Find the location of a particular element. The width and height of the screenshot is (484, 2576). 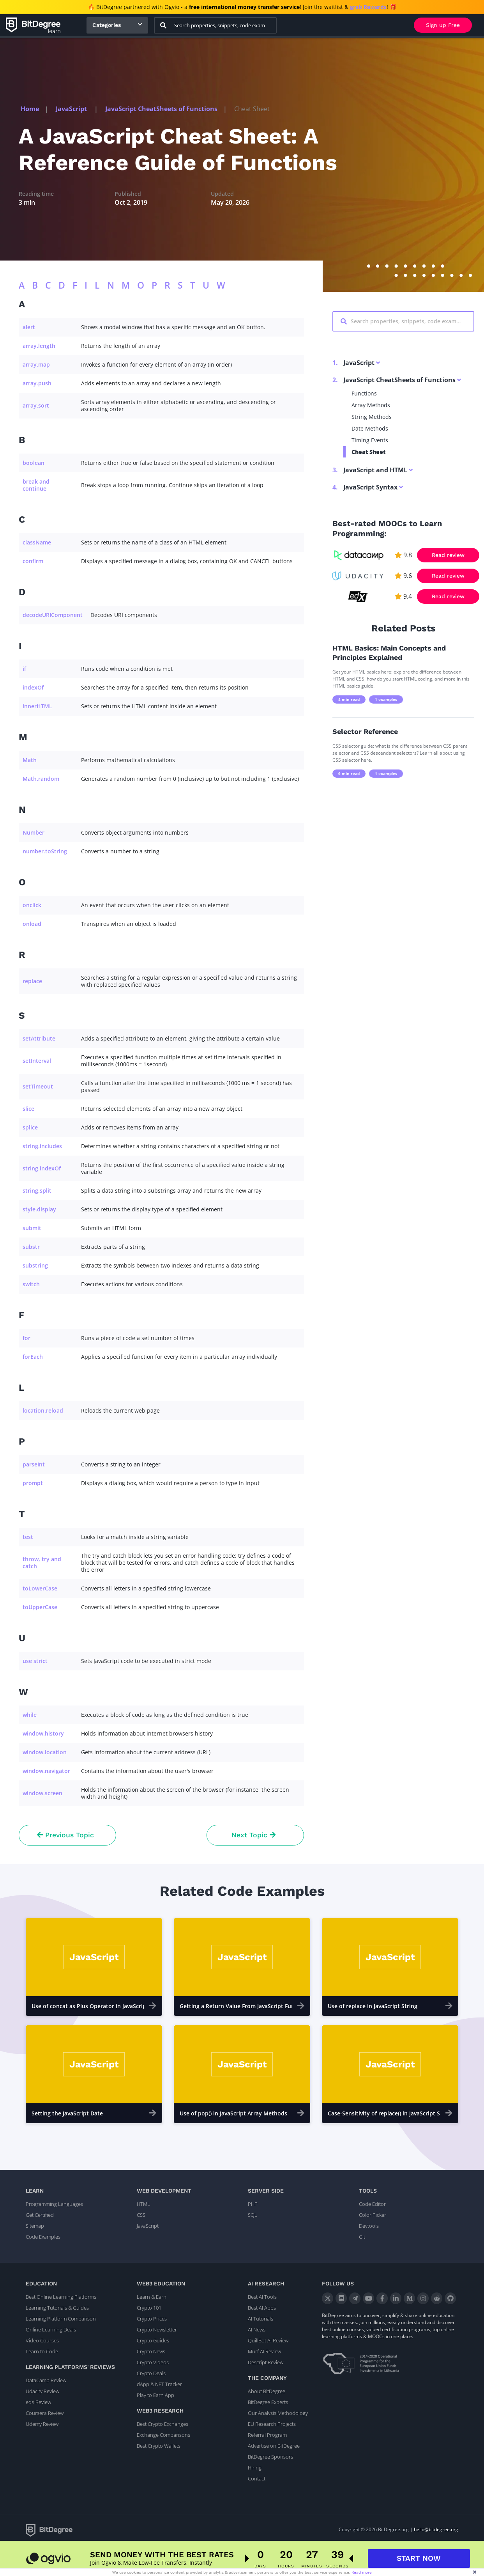

[Telegram] is located at coordinates (354, 2298).